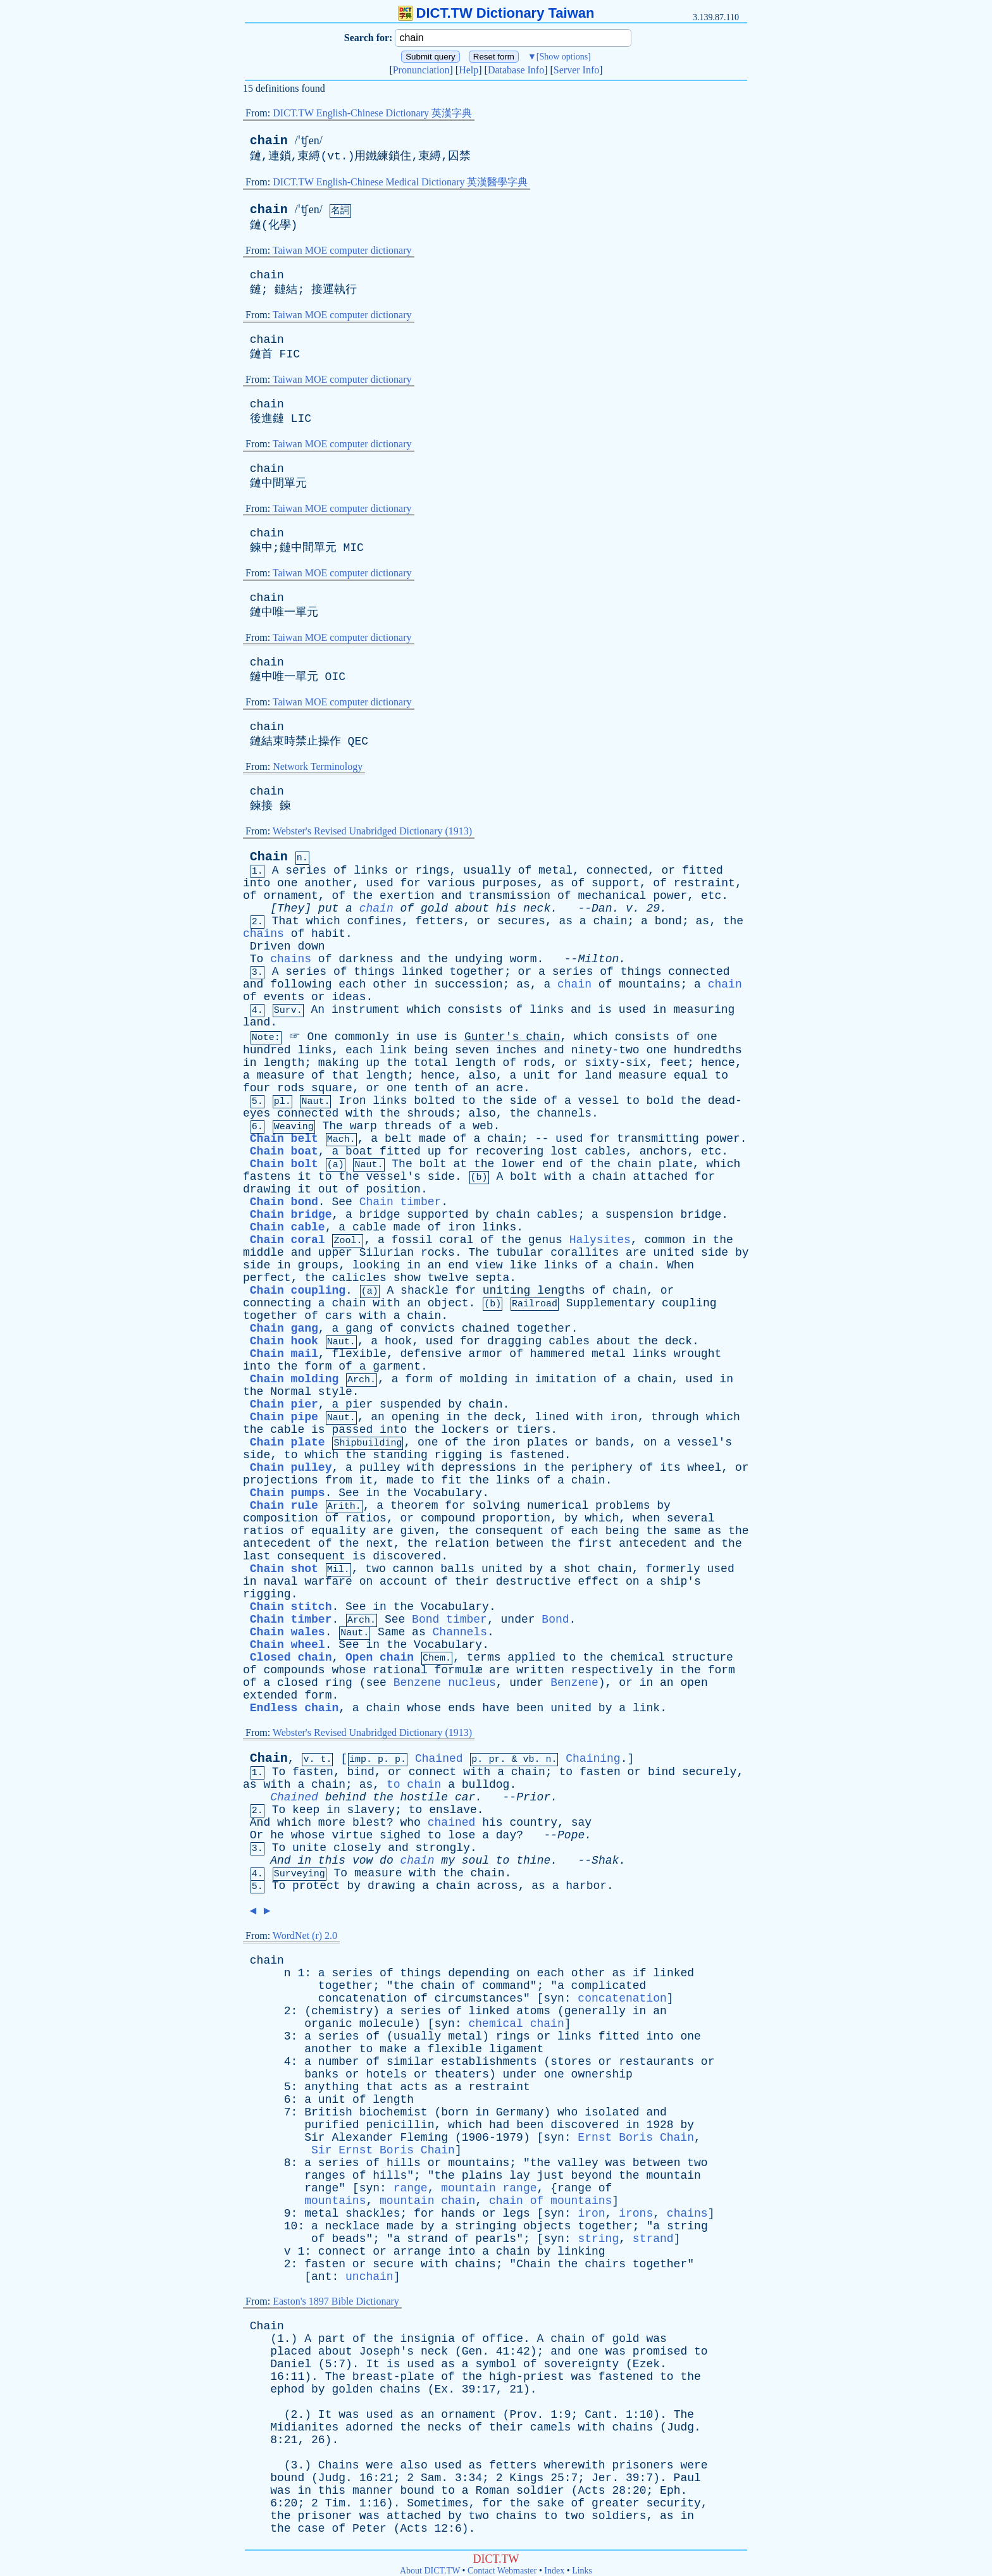 The width and height of the screenshot is (992, 2576). What do you see at coordinates (516, 2213) in the screenshot?
I see `legs` at bounding box center [516, 2213].